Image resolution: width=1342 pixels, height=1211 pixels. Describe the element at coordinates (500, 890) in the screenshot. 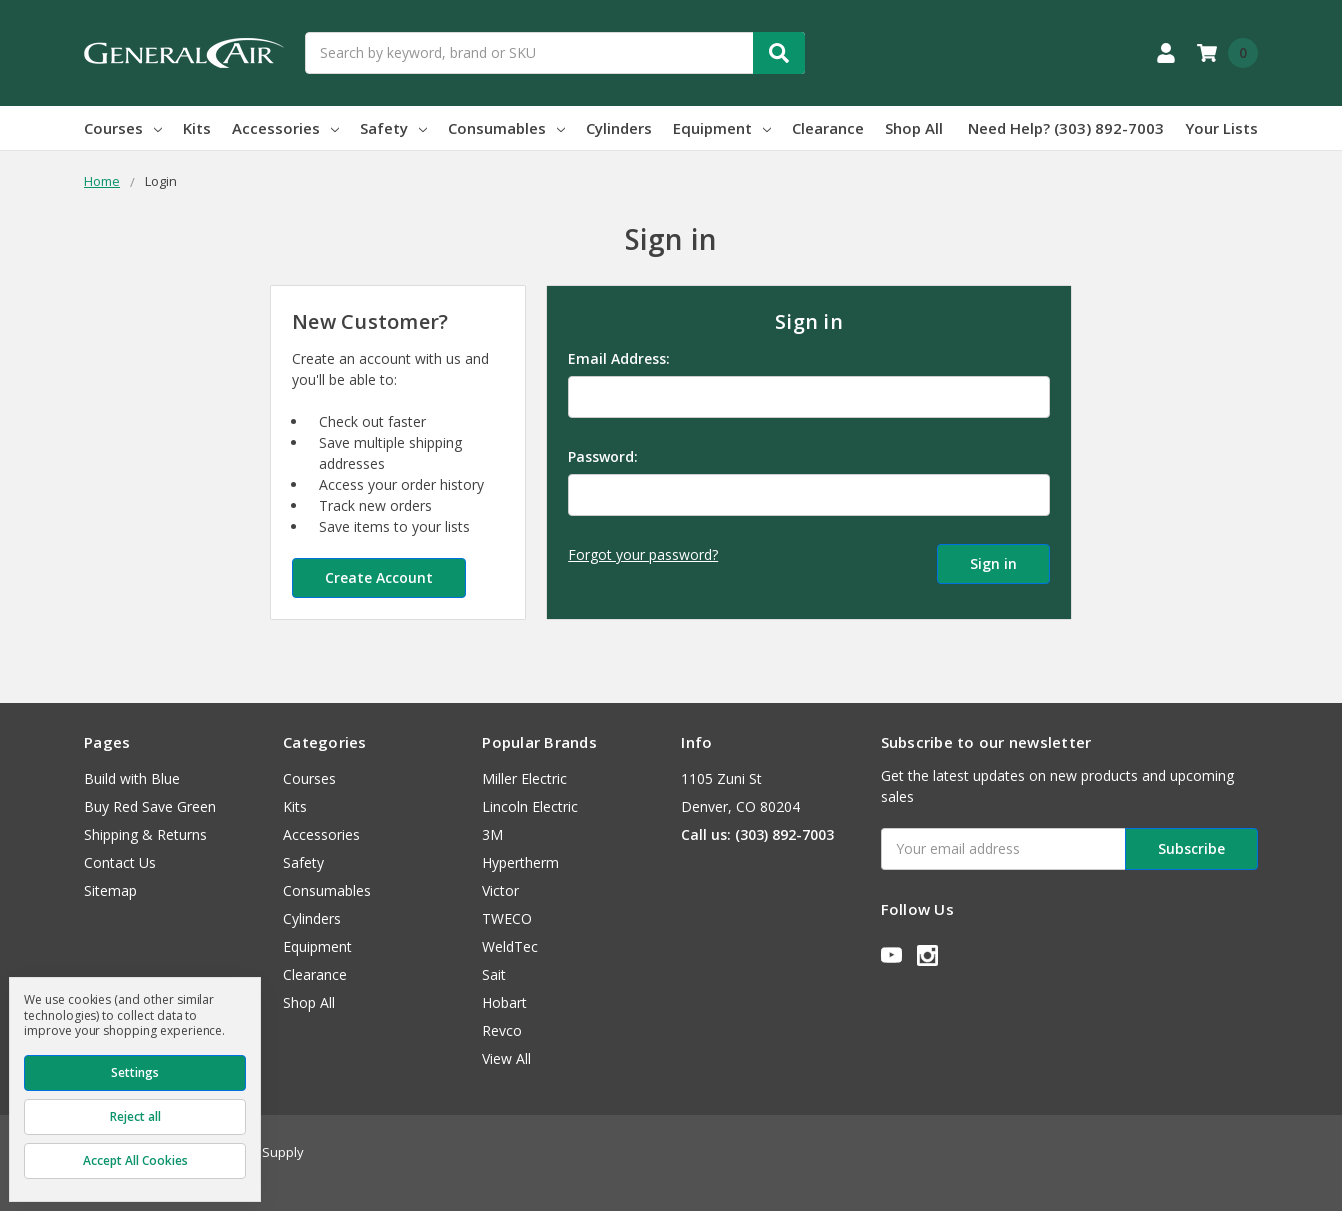

I see `Victor` at that location.